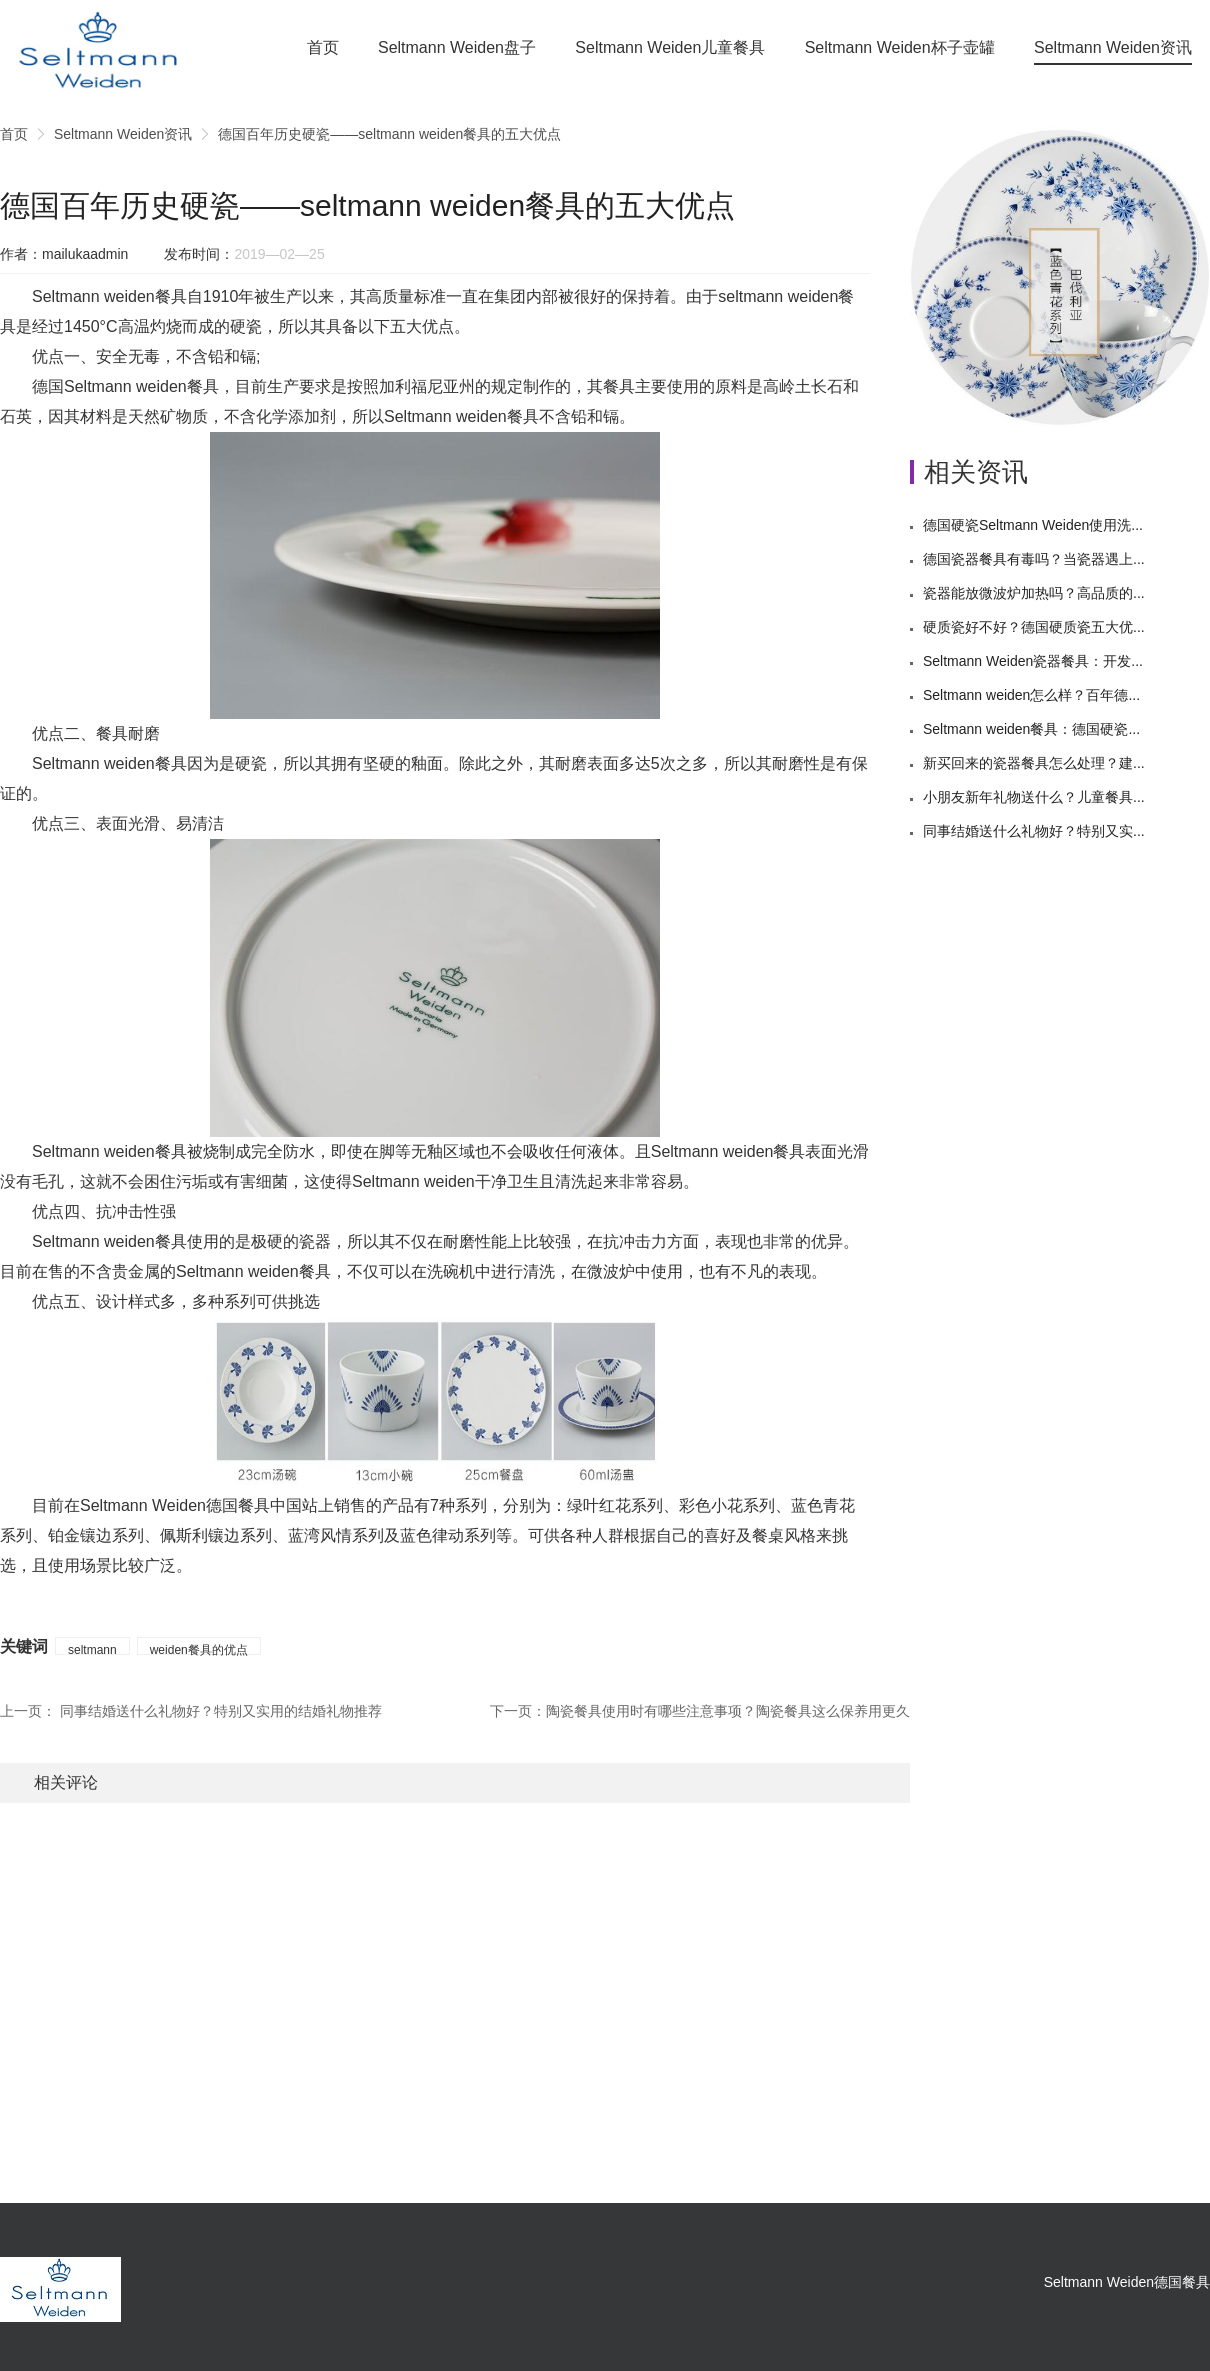 The height and width of the screenshot is (2371, 1210). I want to click on 小朋友新年礼物送什么？儿童餐具..., so click(1034, 797).